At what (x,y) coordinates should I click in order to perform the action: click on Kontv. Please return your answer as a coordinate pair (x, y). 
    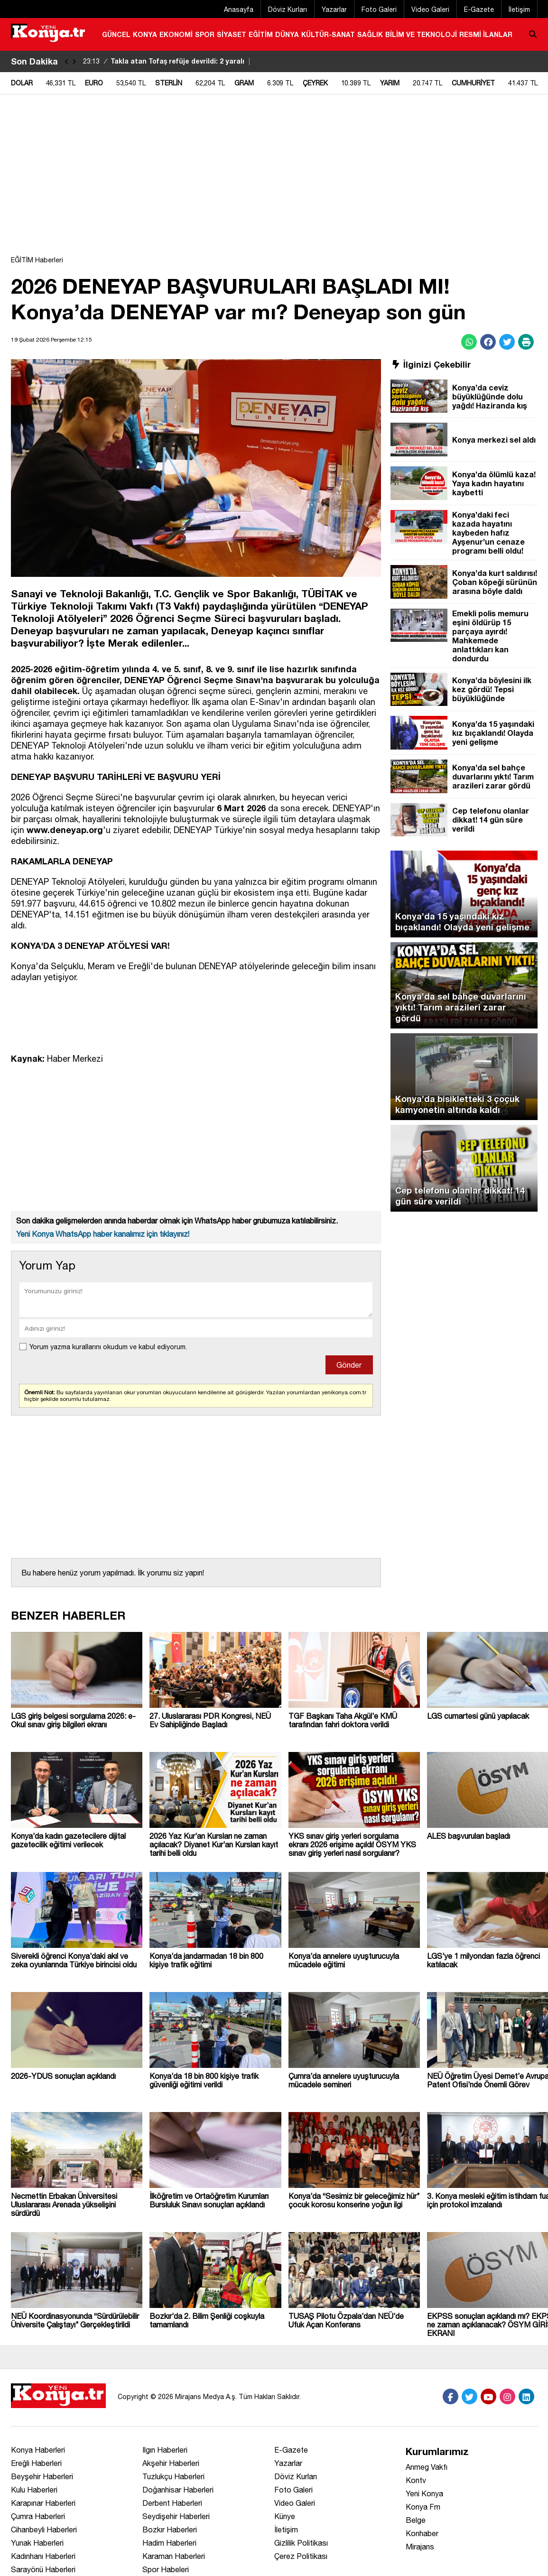
    Looking at the image, I should click on (416, 2480).